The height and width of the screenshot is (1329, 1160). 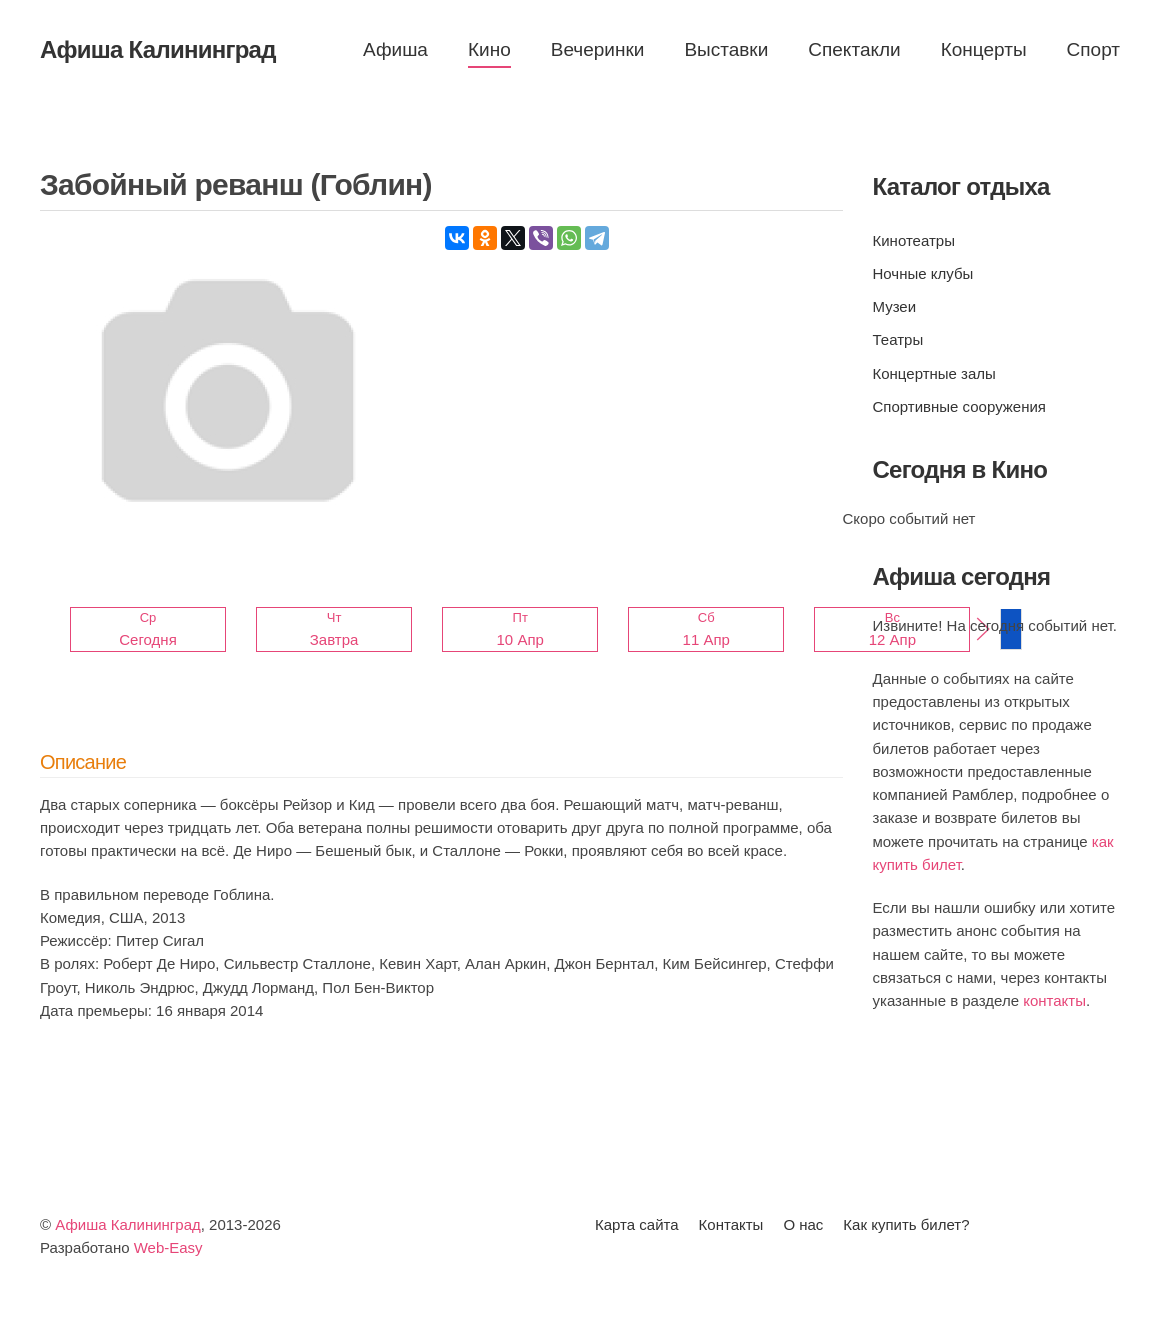 I want to click on Вечеринки, so click(x=598, y=49).